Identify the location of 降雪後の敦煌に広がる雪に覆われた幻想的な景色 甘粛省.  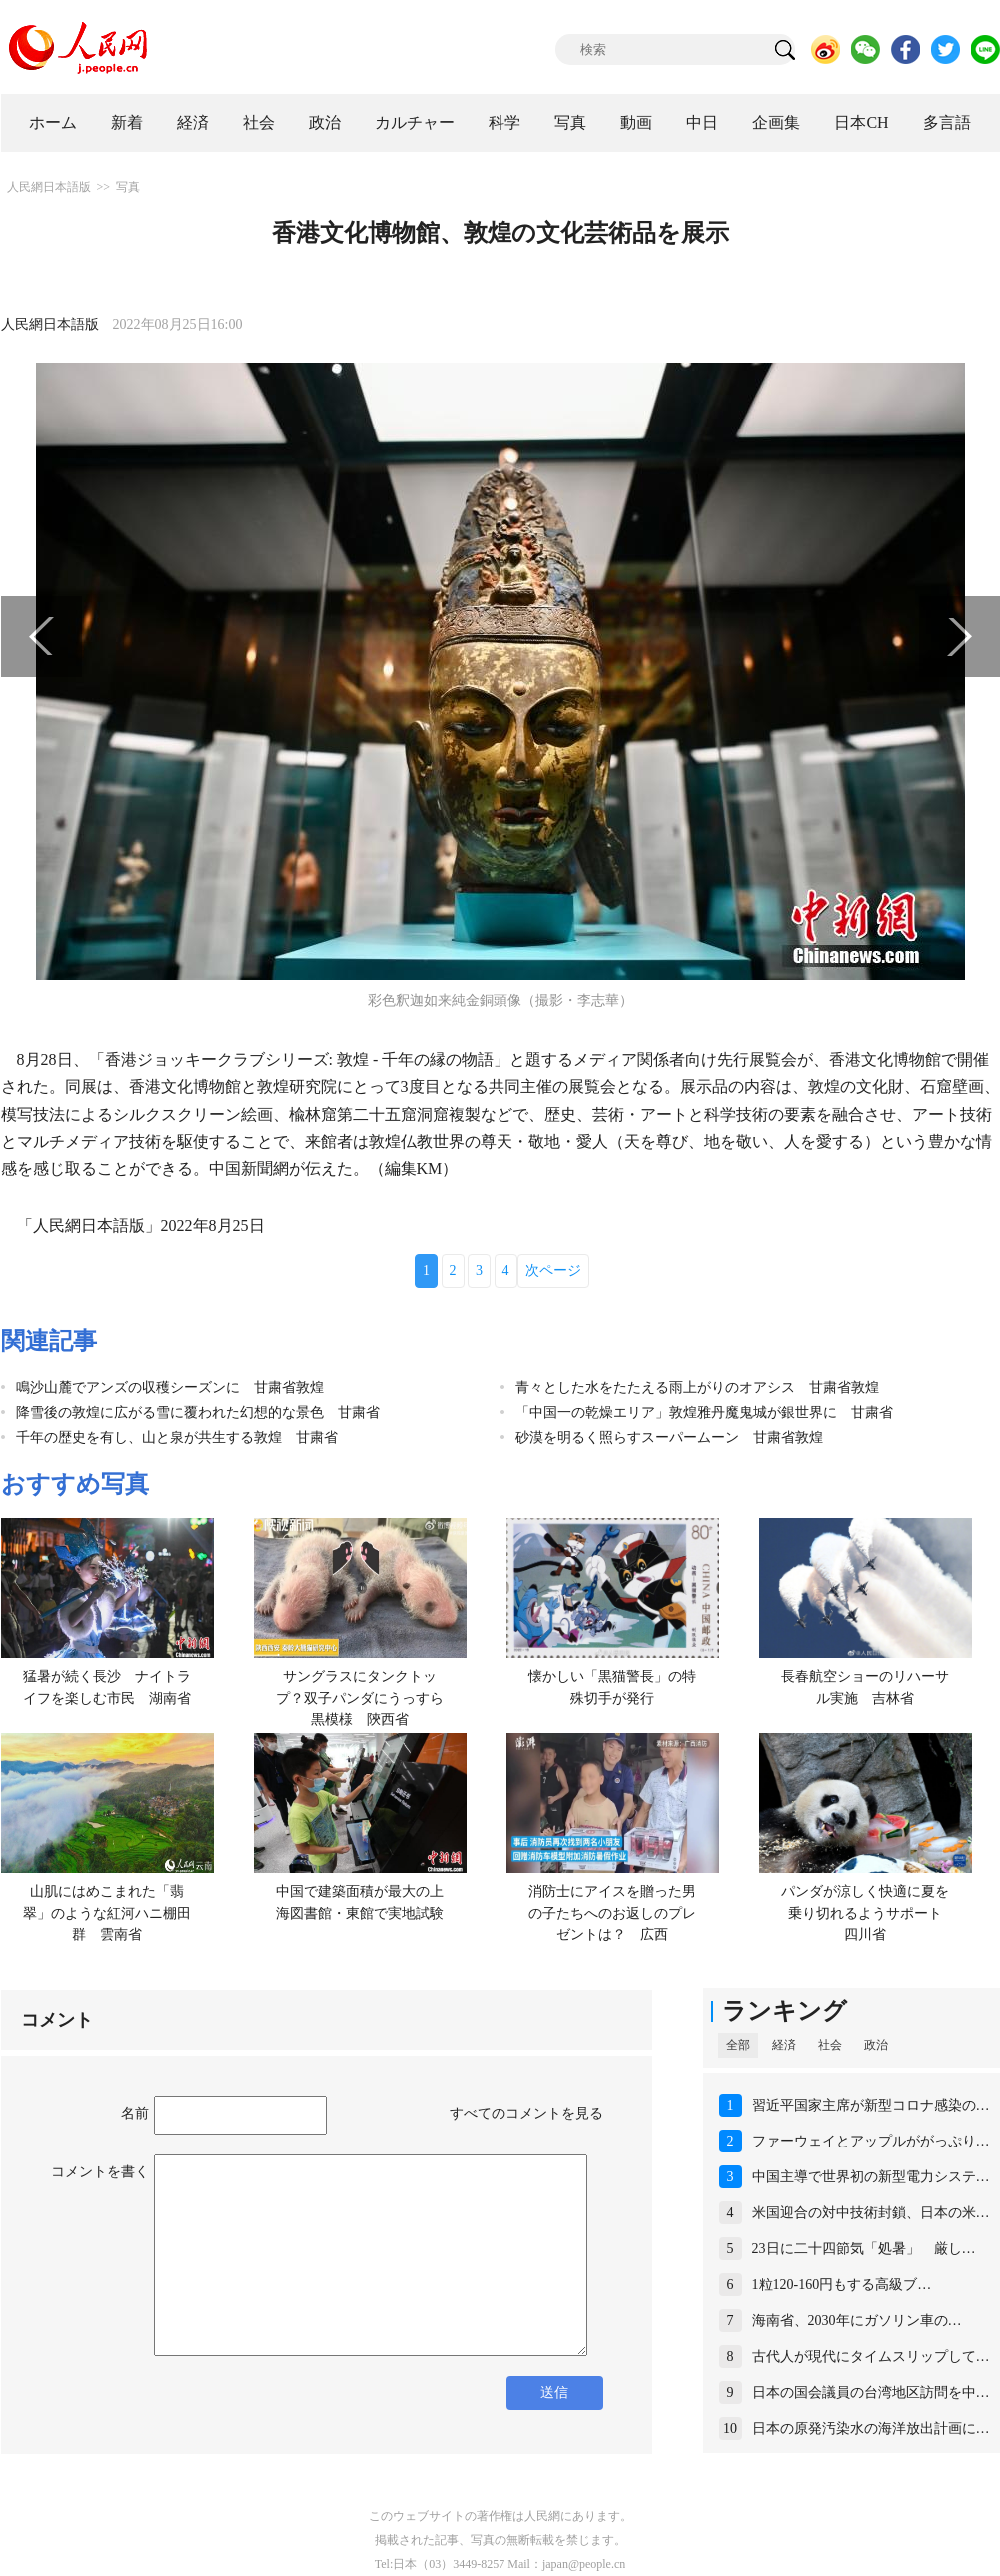
(198, 1412).